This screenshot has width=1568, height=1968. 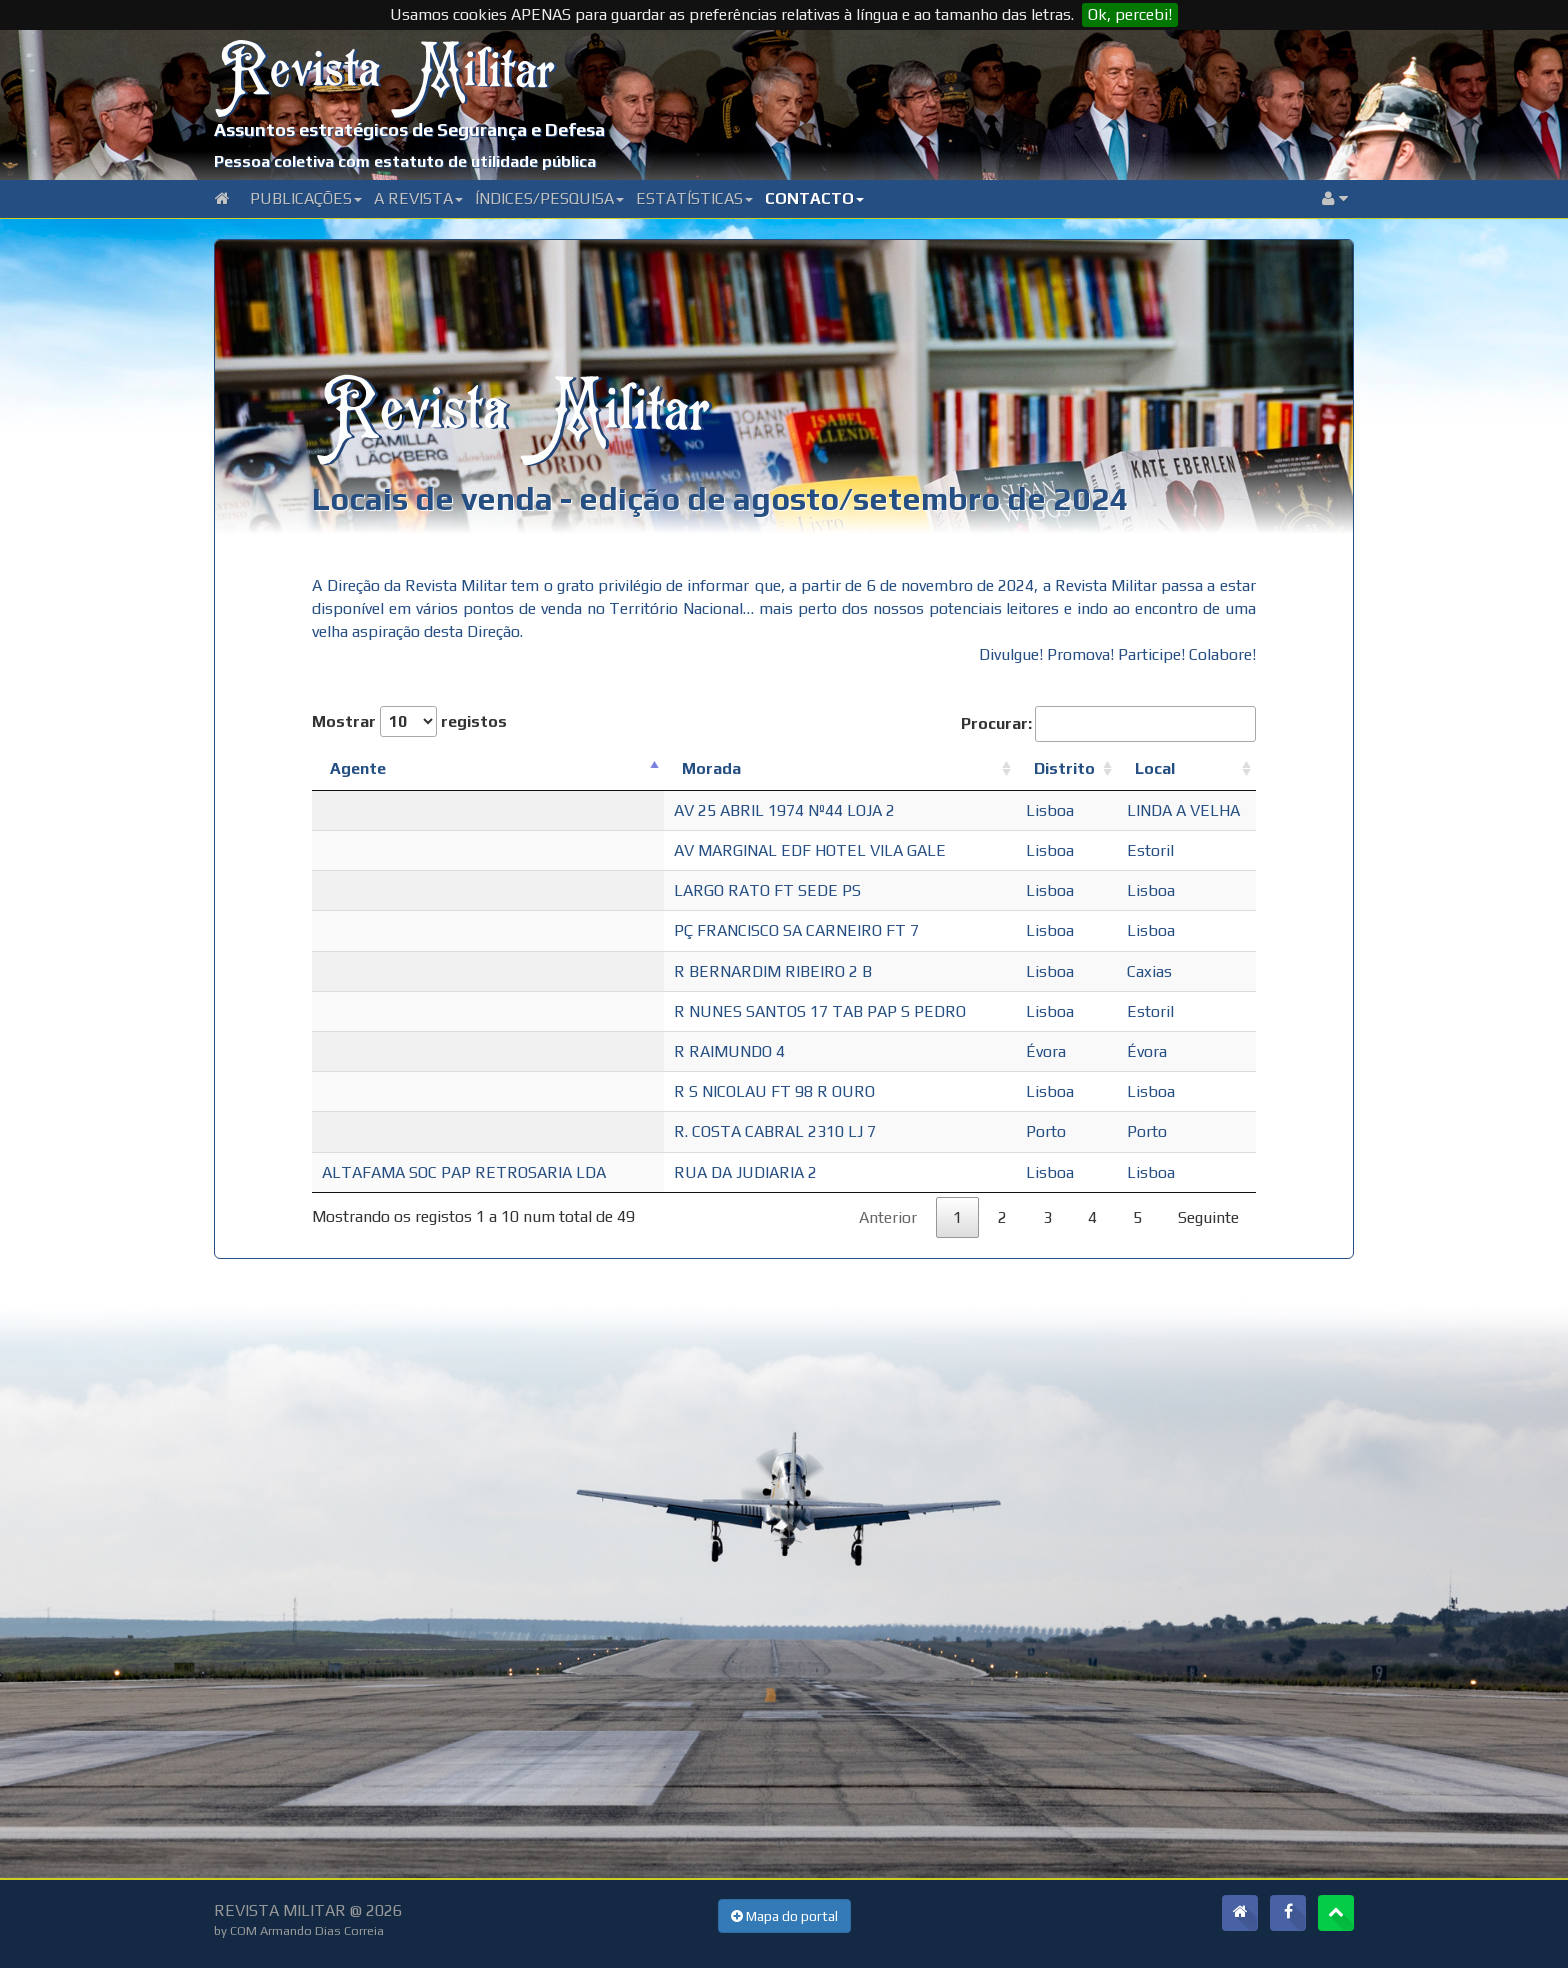 What do you see at coordinates (418, 198) in the screenshot?
I see `A Revista` at bounding box center [418, 198].